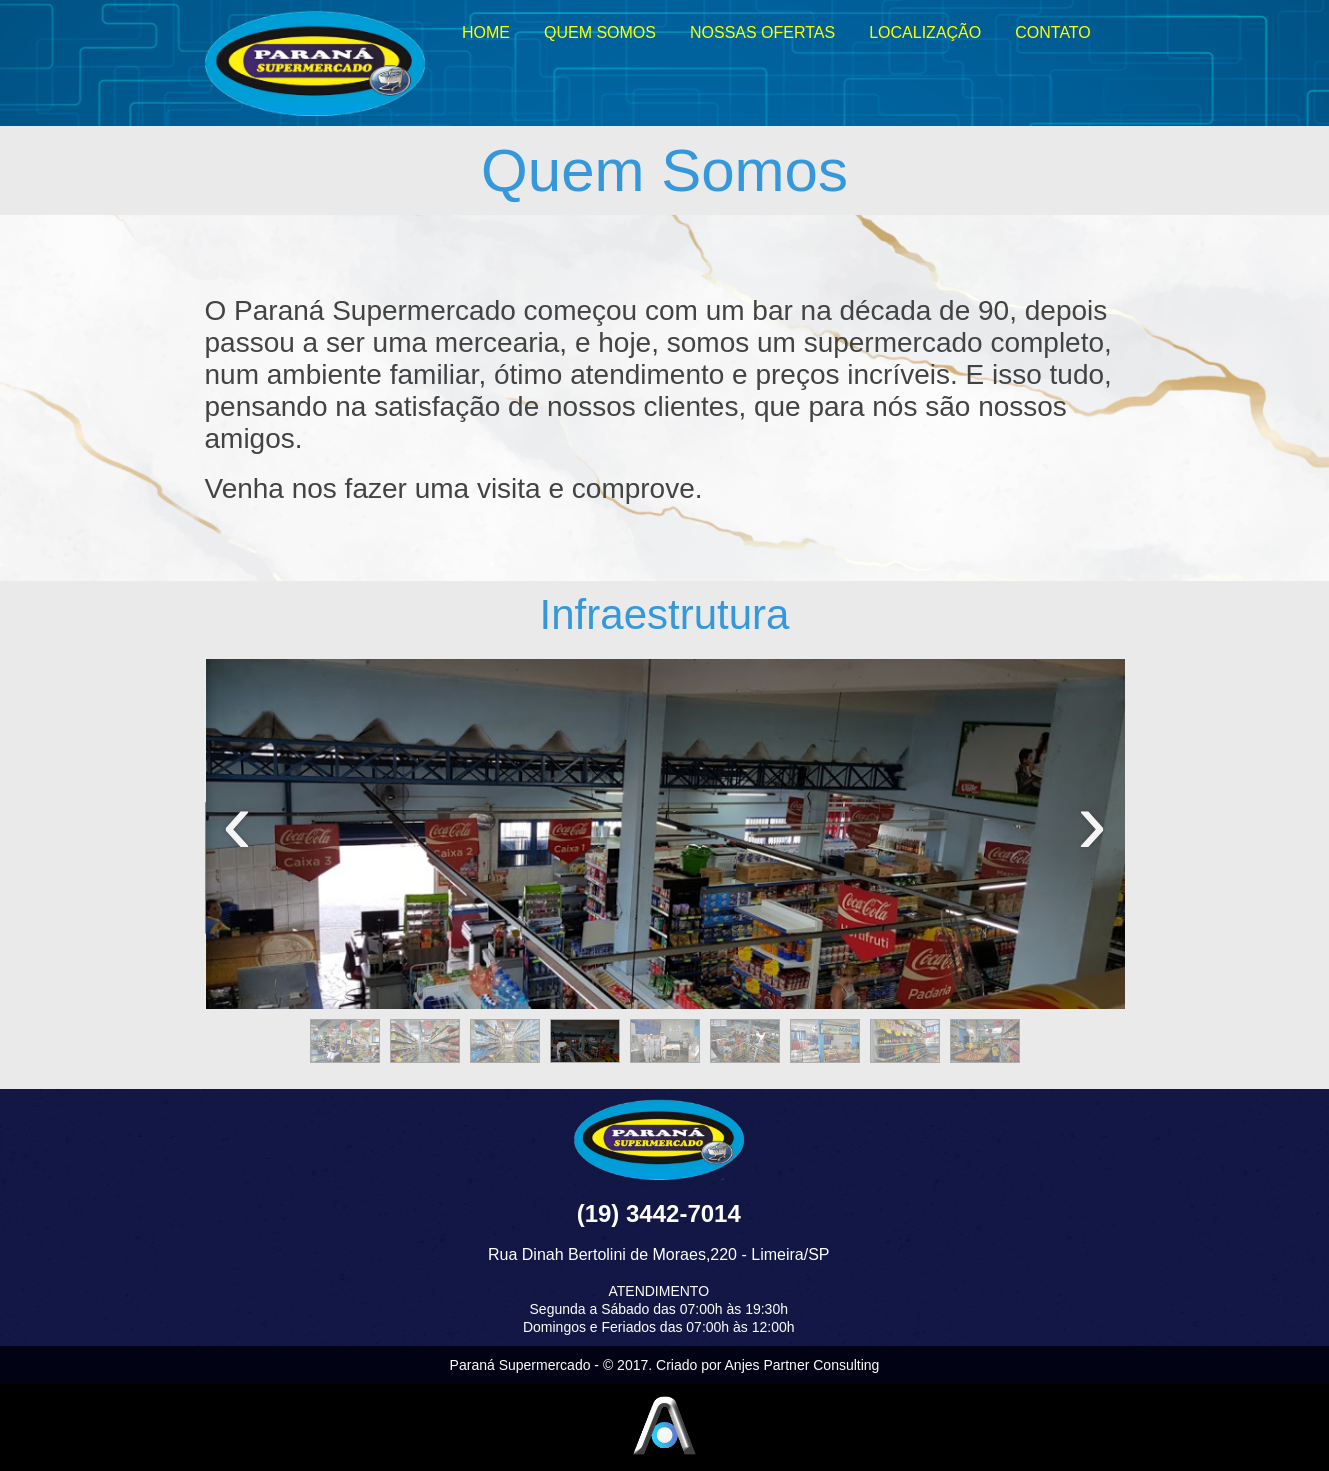 This screenshot has height=1471, width=1329. I want to click on NOSSAS OFERTAS, so click(762, 32).